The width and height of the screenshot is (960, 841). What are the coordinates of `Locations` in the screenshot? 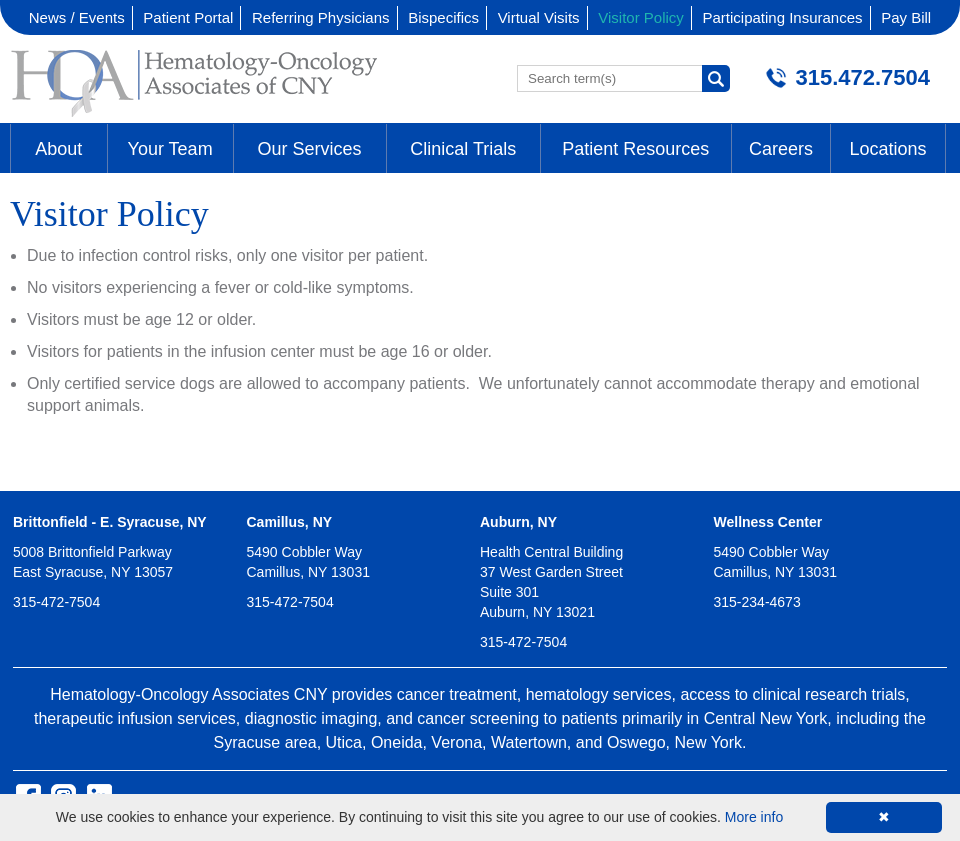 It's located at (887, 149).